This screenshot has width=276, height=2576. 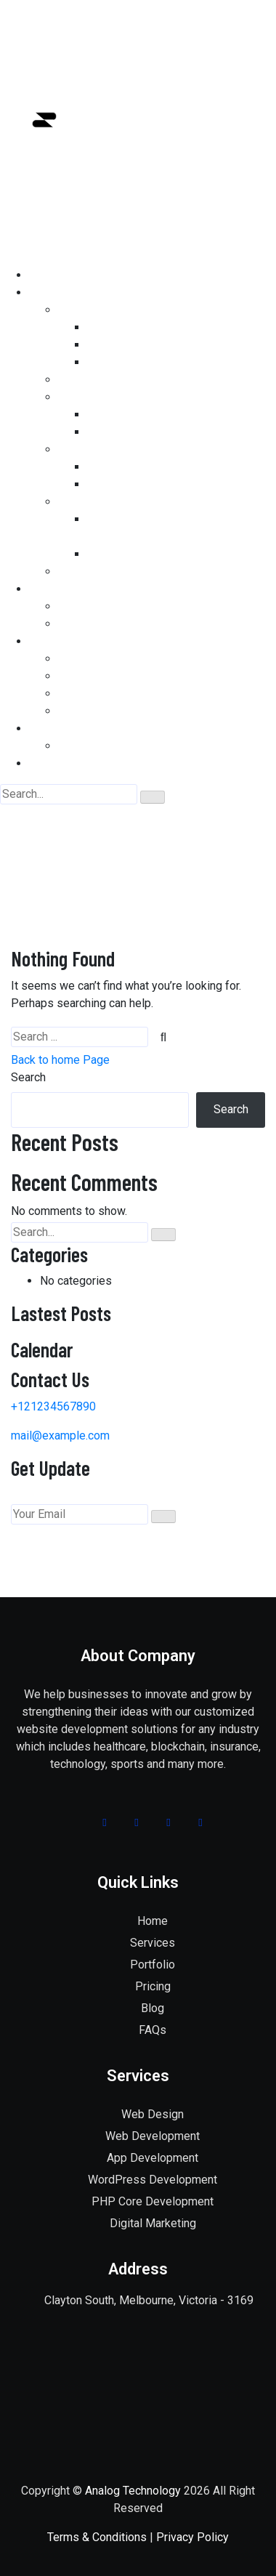 I want to click on Analog Technology, so click(x=133, y=2491).